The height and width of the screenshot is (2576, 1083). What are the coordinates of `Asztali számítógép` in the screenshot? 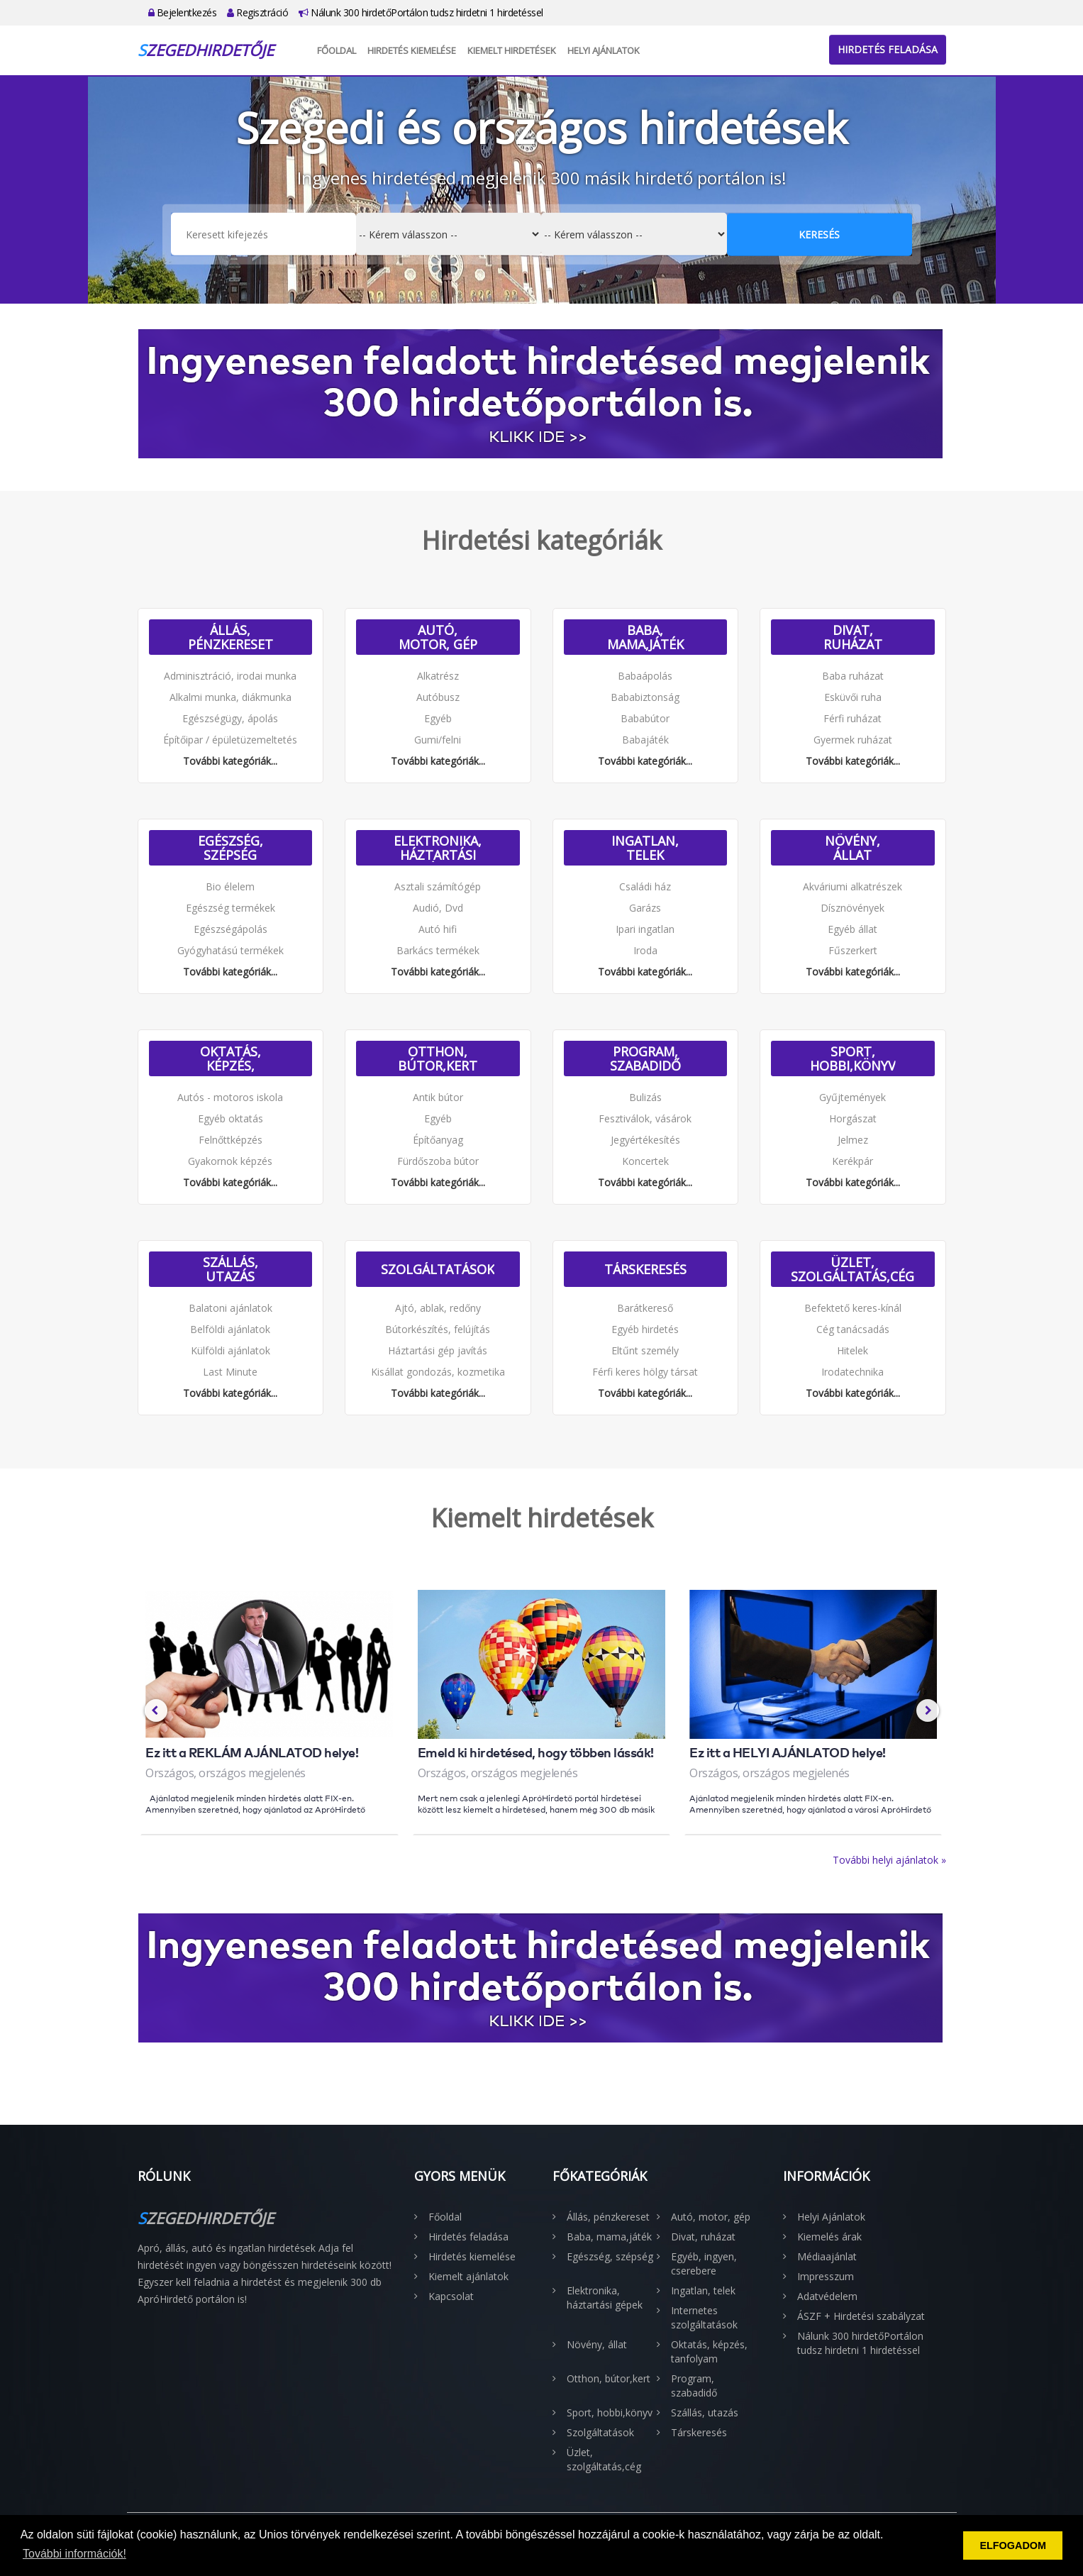 It's located at (437, 886).